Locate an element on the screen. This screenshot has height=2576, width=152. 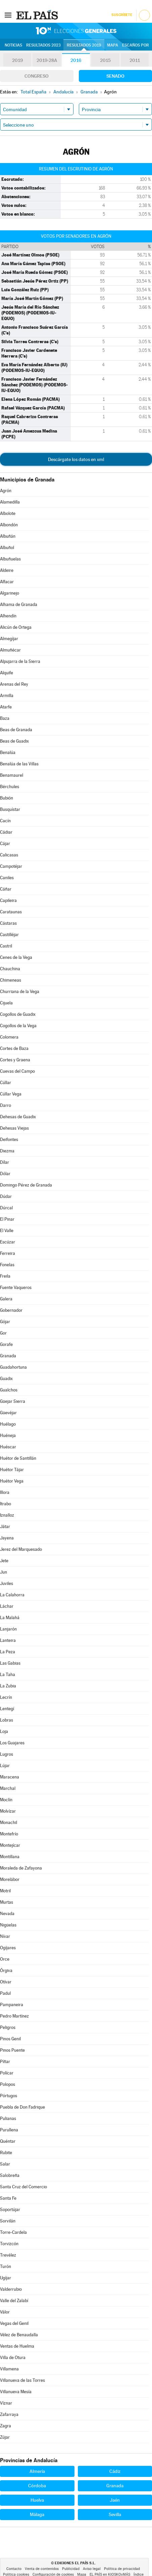
Huéneja is located at coordinates (8, 1435).